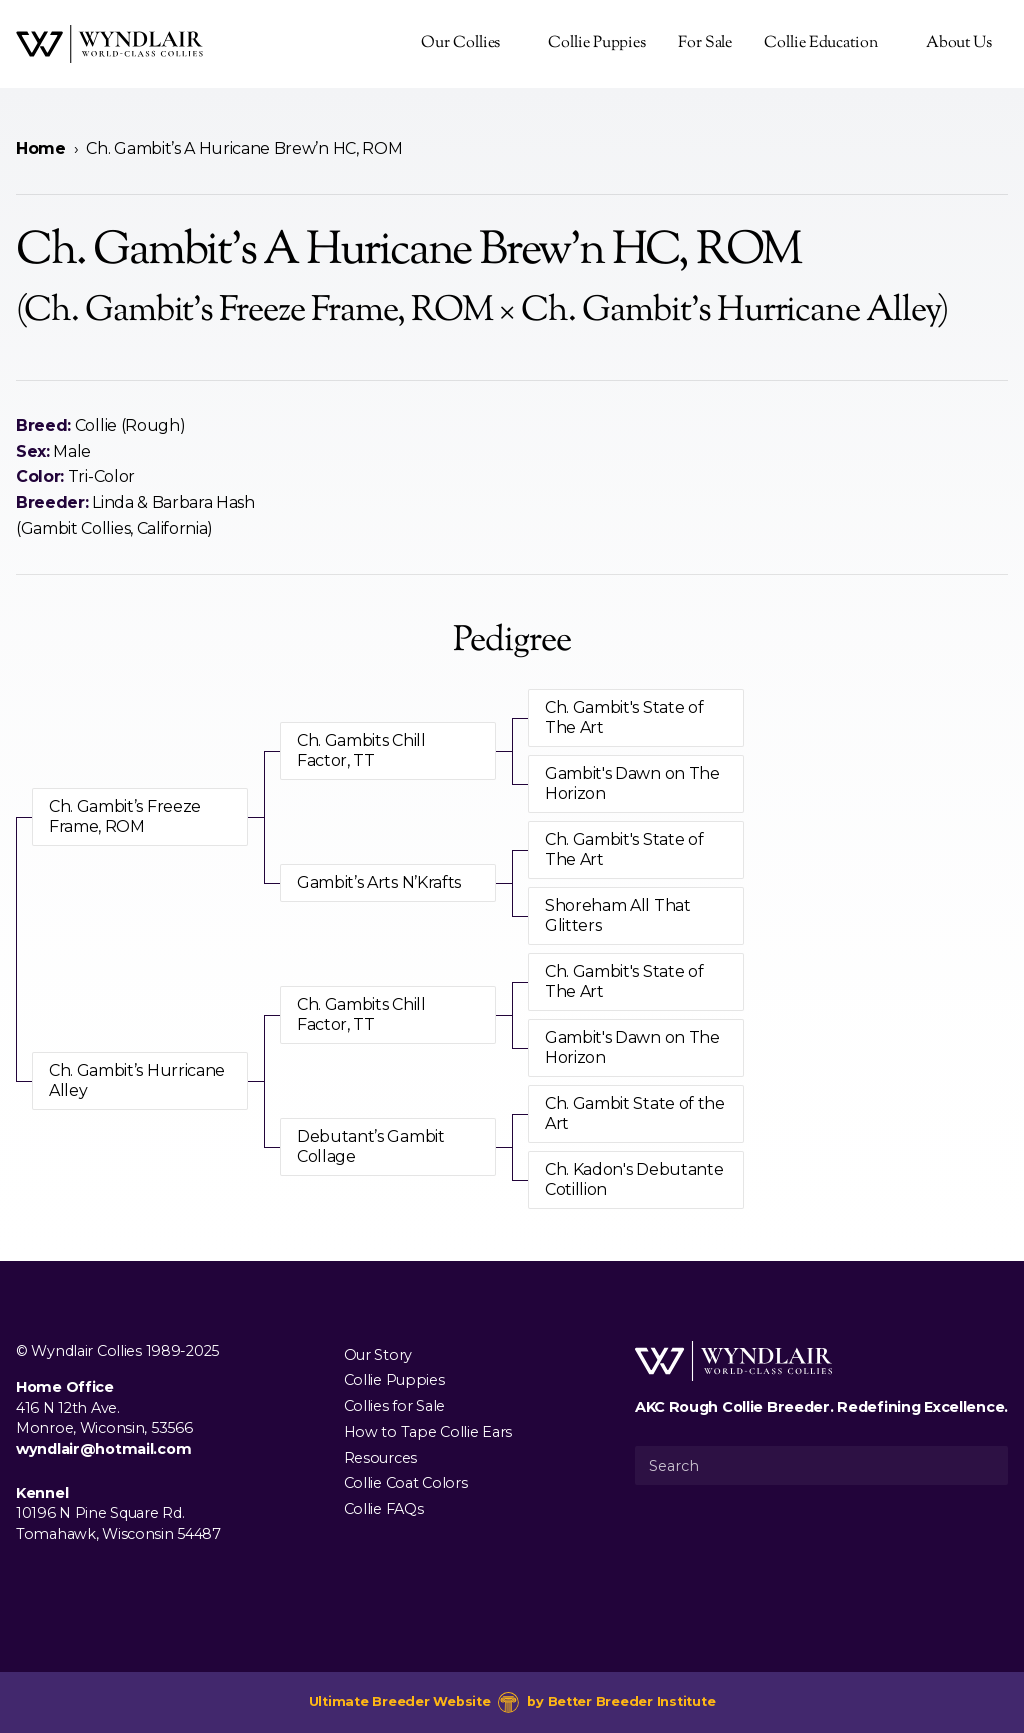 This screenshot has height=1733, width=1024. What do you see at coordinates (103, 1449) in the screenshot?
I see `wyndlair@hotmail.com` at bounding box center [103, 1449].